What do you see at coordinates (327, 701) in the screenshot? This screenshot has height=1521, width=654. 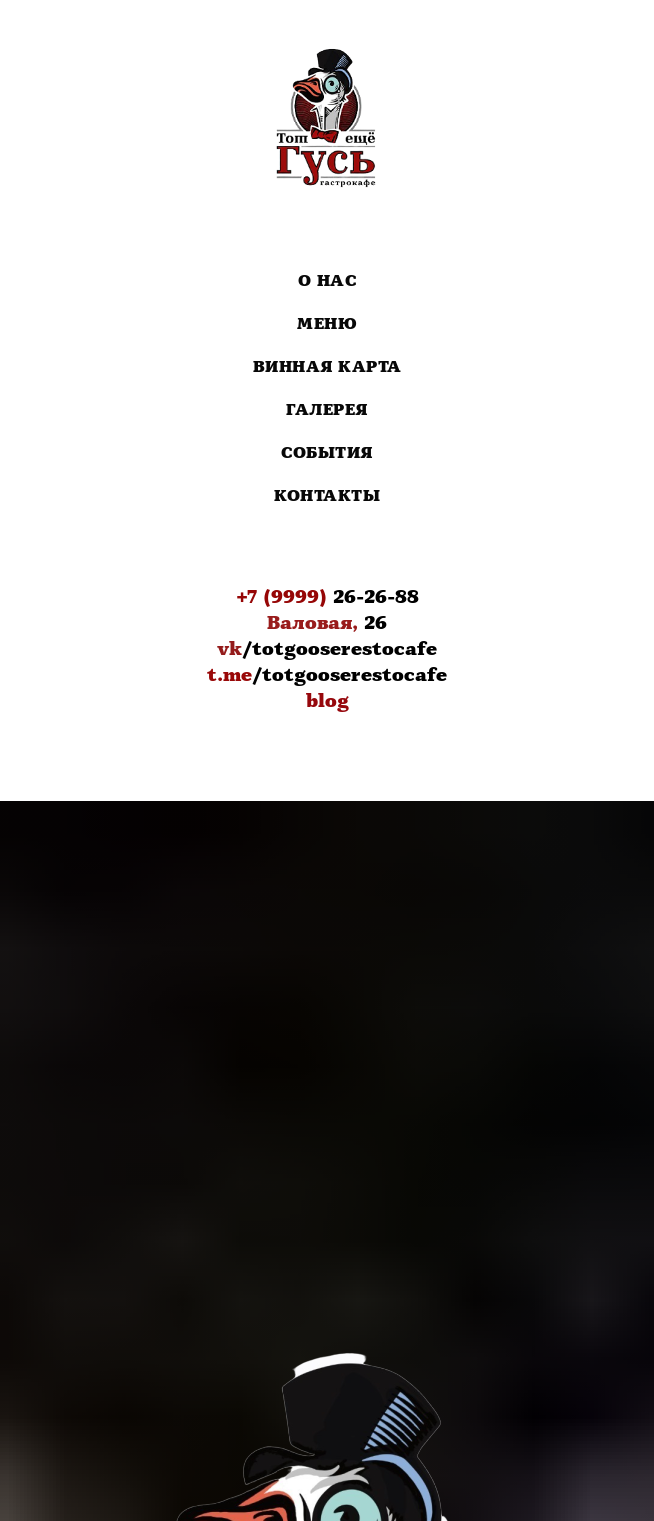 I see `blog` at bounding box center [327, 701].